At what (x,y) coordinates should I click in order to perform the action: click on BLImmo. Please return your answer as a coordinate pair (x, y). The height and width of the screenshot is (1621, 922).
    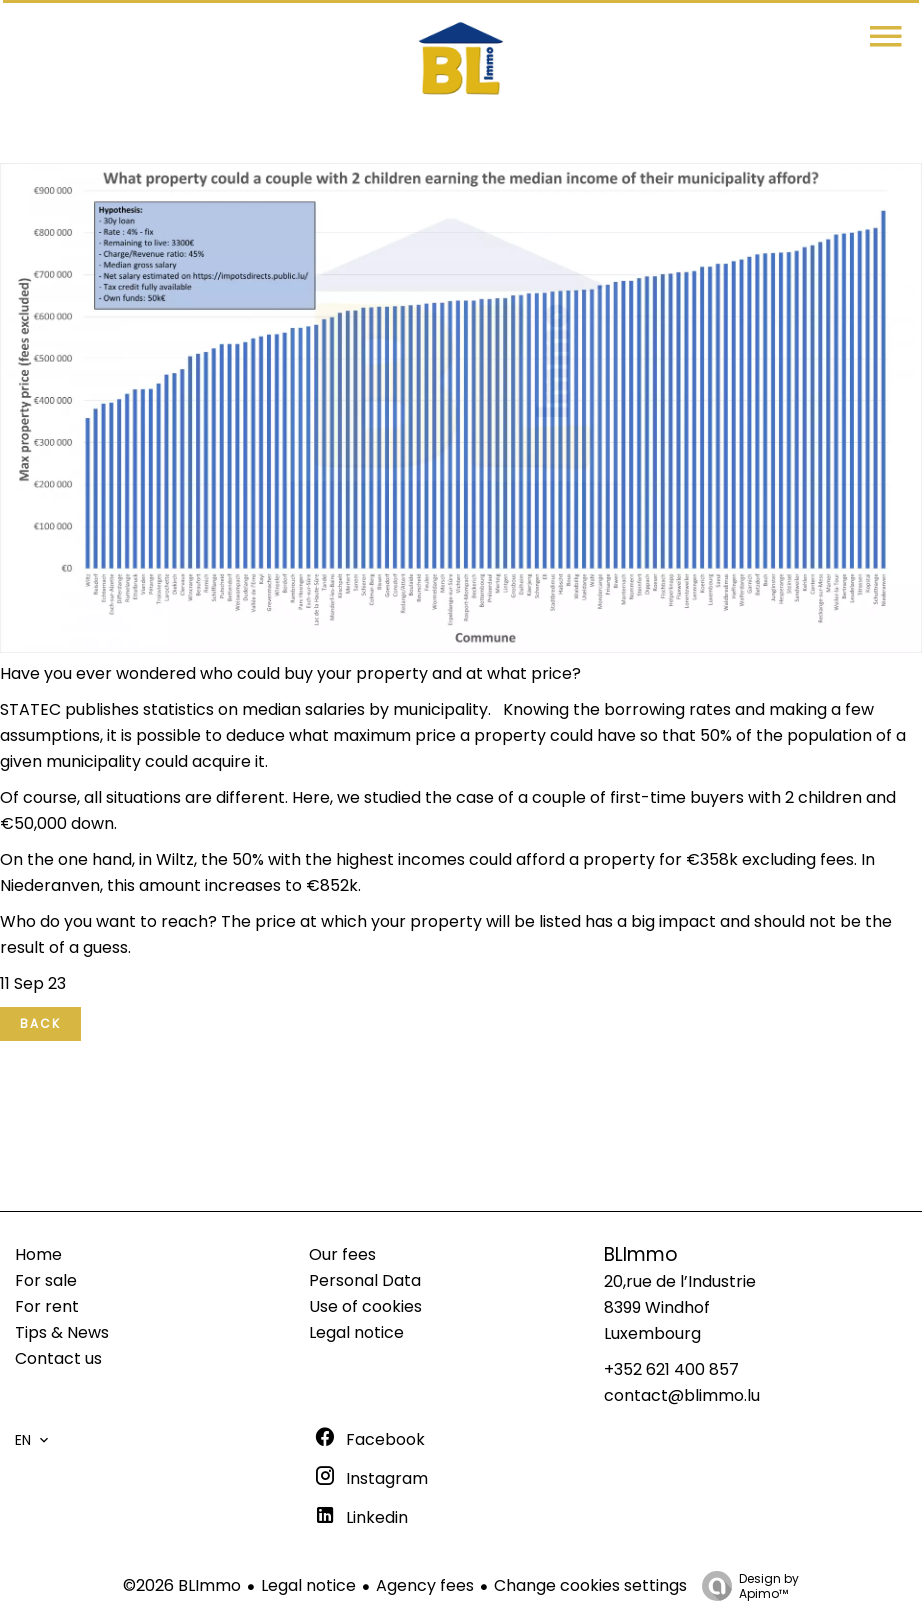
    Looking at the image, I should click on (641, 1254).